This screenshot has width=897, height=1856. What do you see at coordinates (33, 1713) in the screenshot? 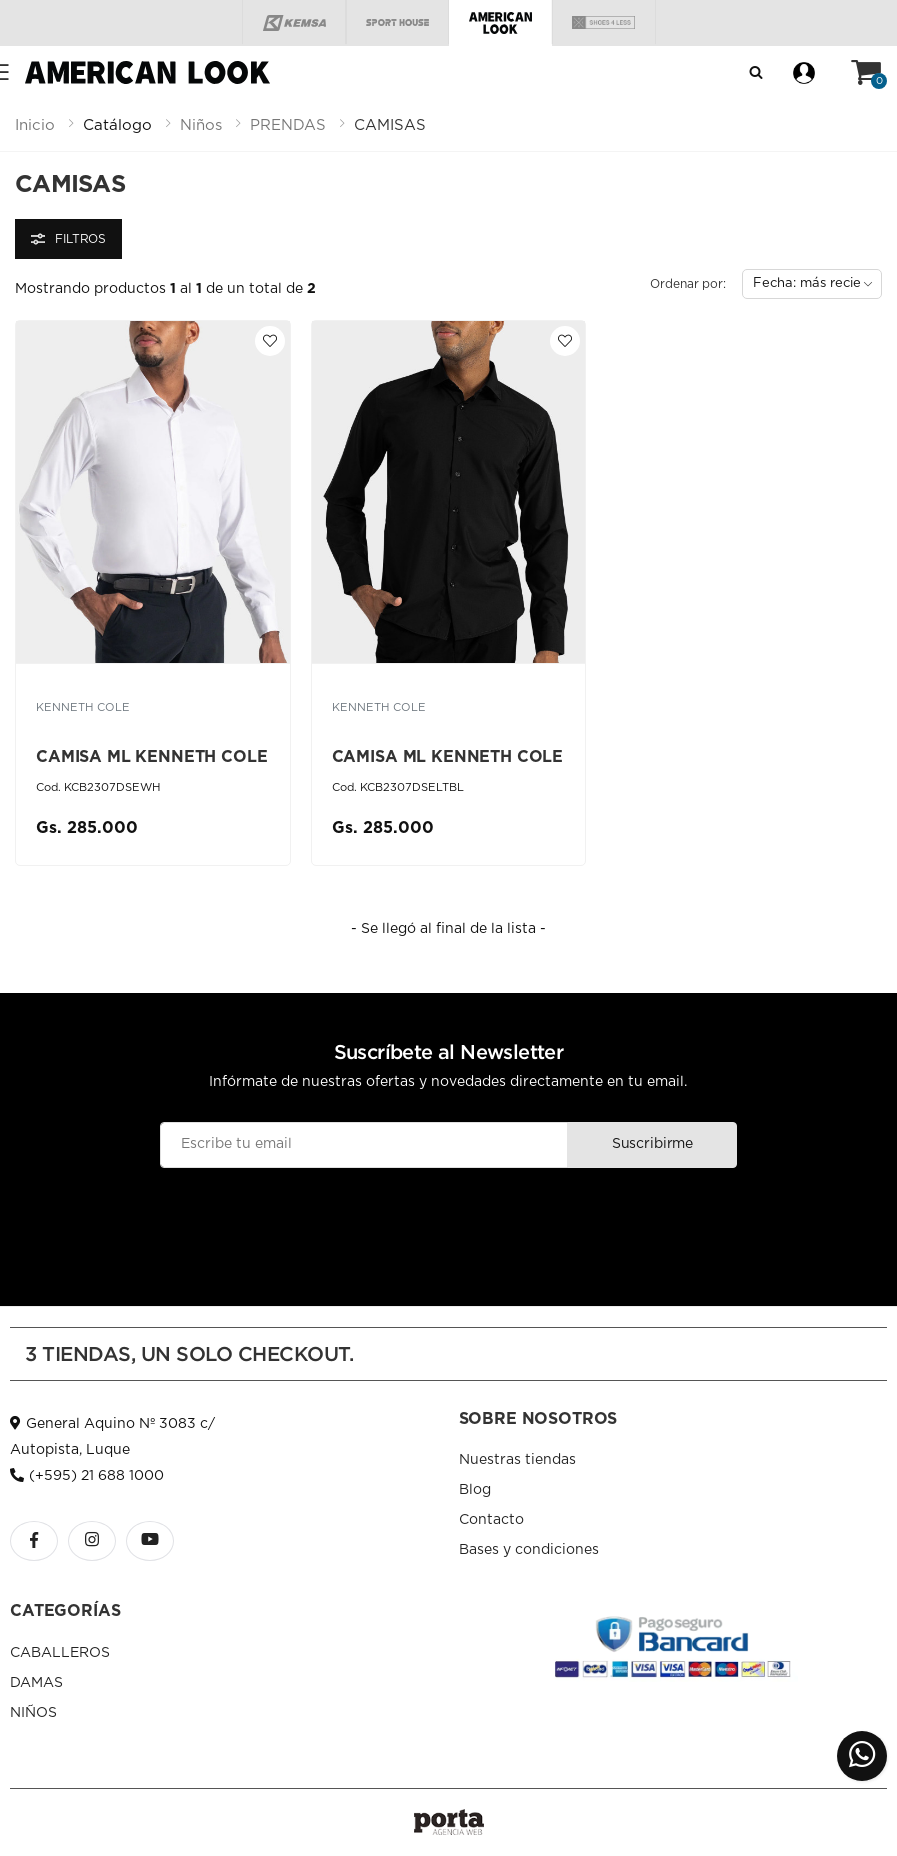
I see `NIÑOS` at bounding box center [33, 1713].